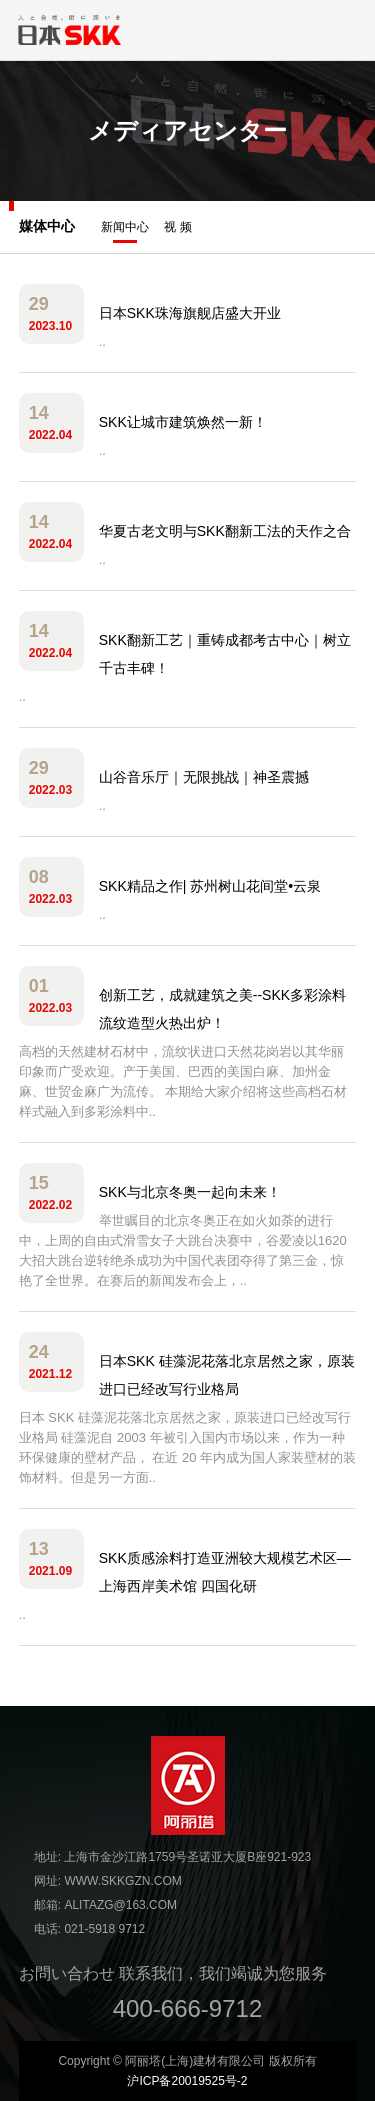 This screenshot has height=2101, width=375. Describe the element at coordinates (210, 886) in the screenshot. I see `SKK精品之作| 苏州树山花间堂•云泉` at that location.